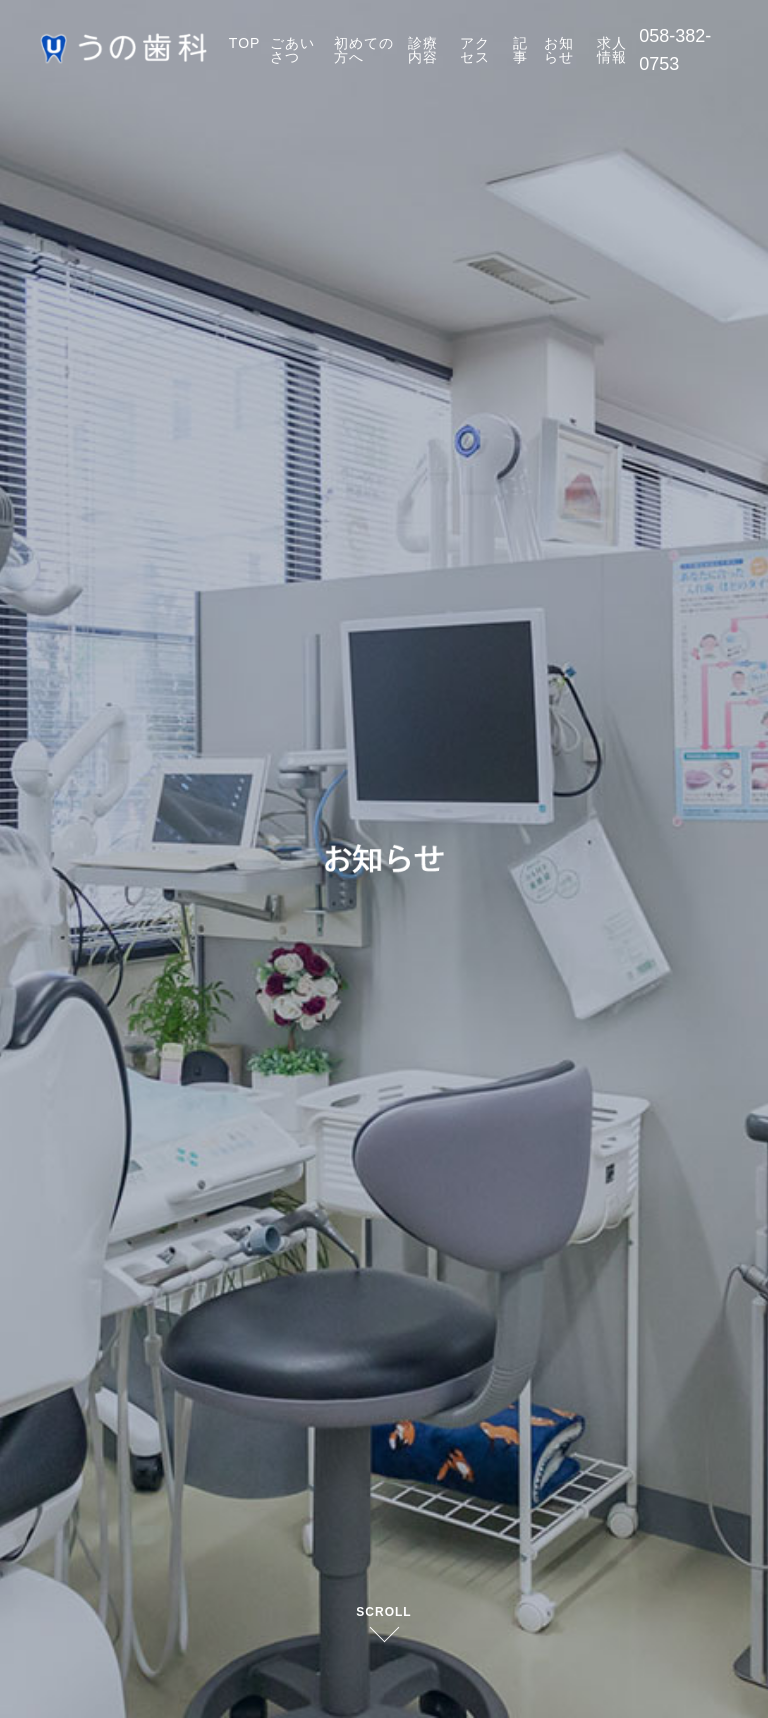 This screenshot has width=768, height=1718. Describe the element at coordinates (292, 50) in the screenshot. I see `ごあいさつ` at that location.